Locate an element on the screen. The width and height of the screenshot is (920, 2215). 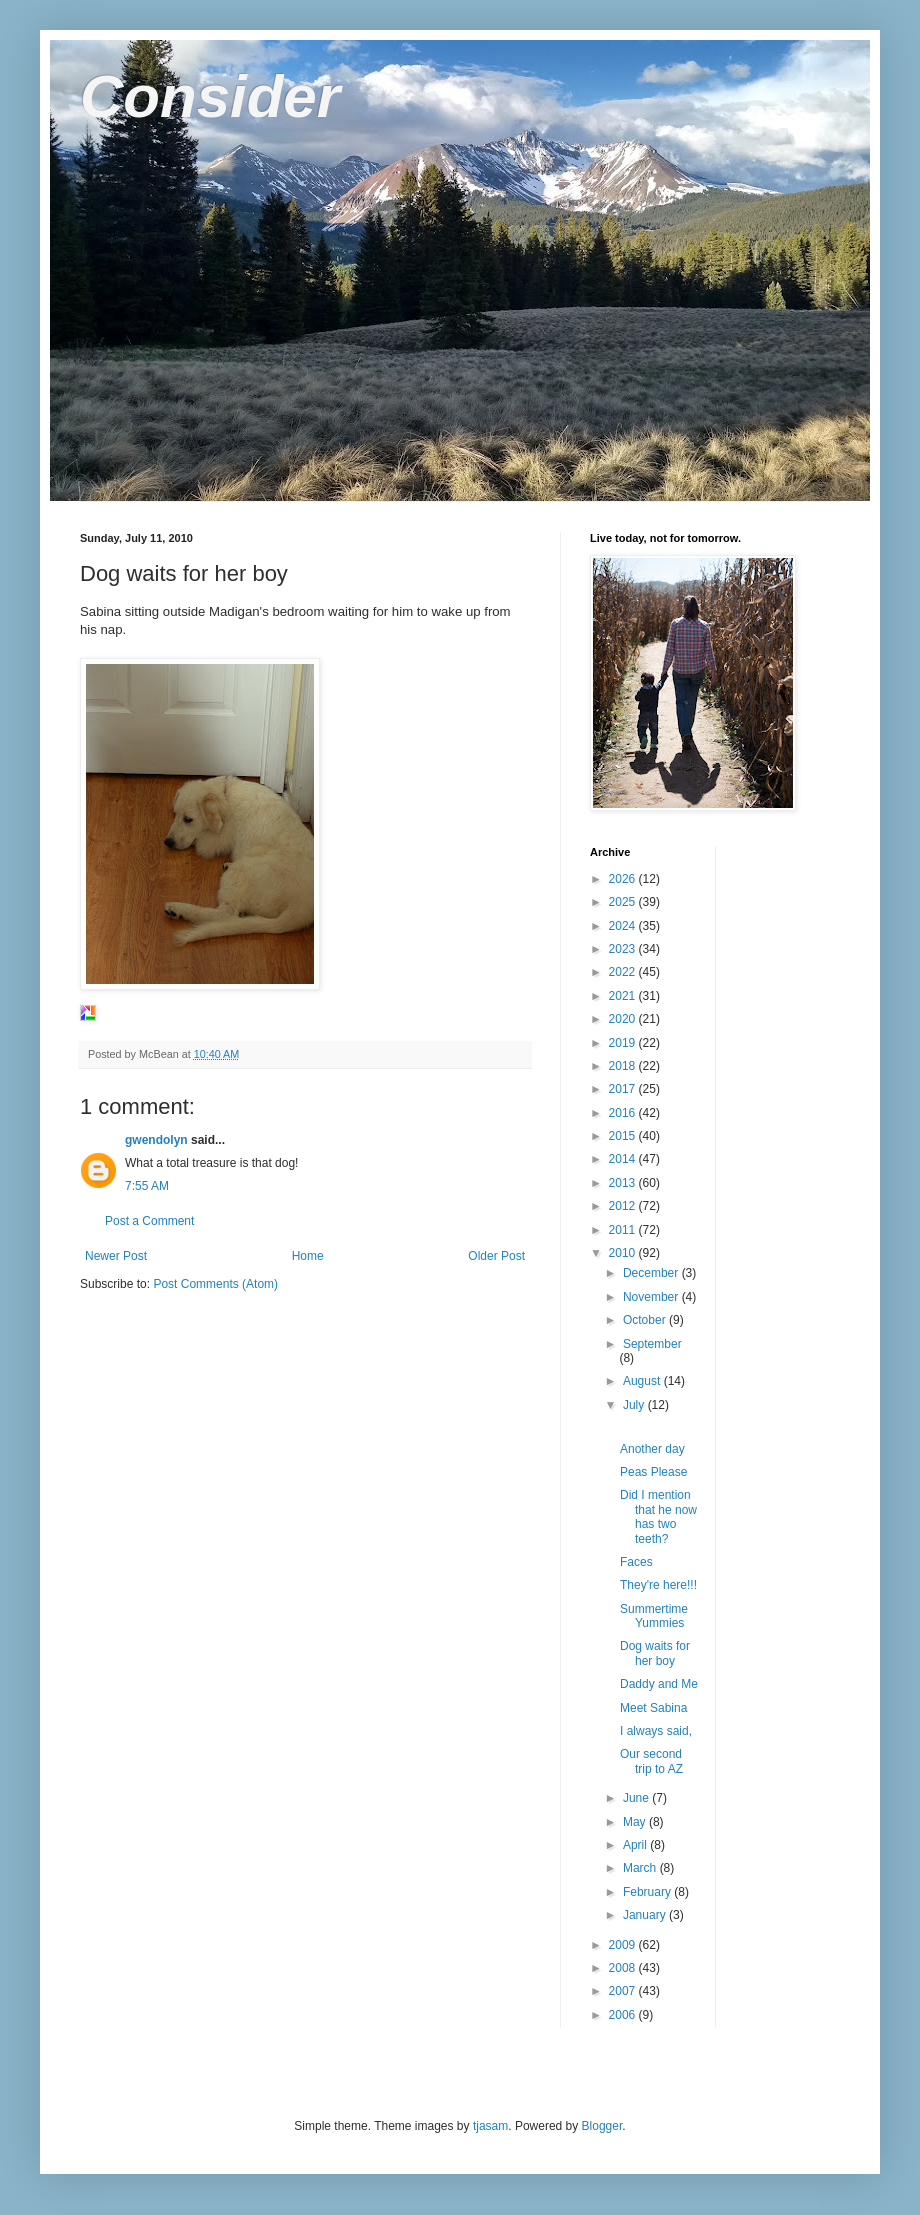
2025 is located at coordinates (624, 902).